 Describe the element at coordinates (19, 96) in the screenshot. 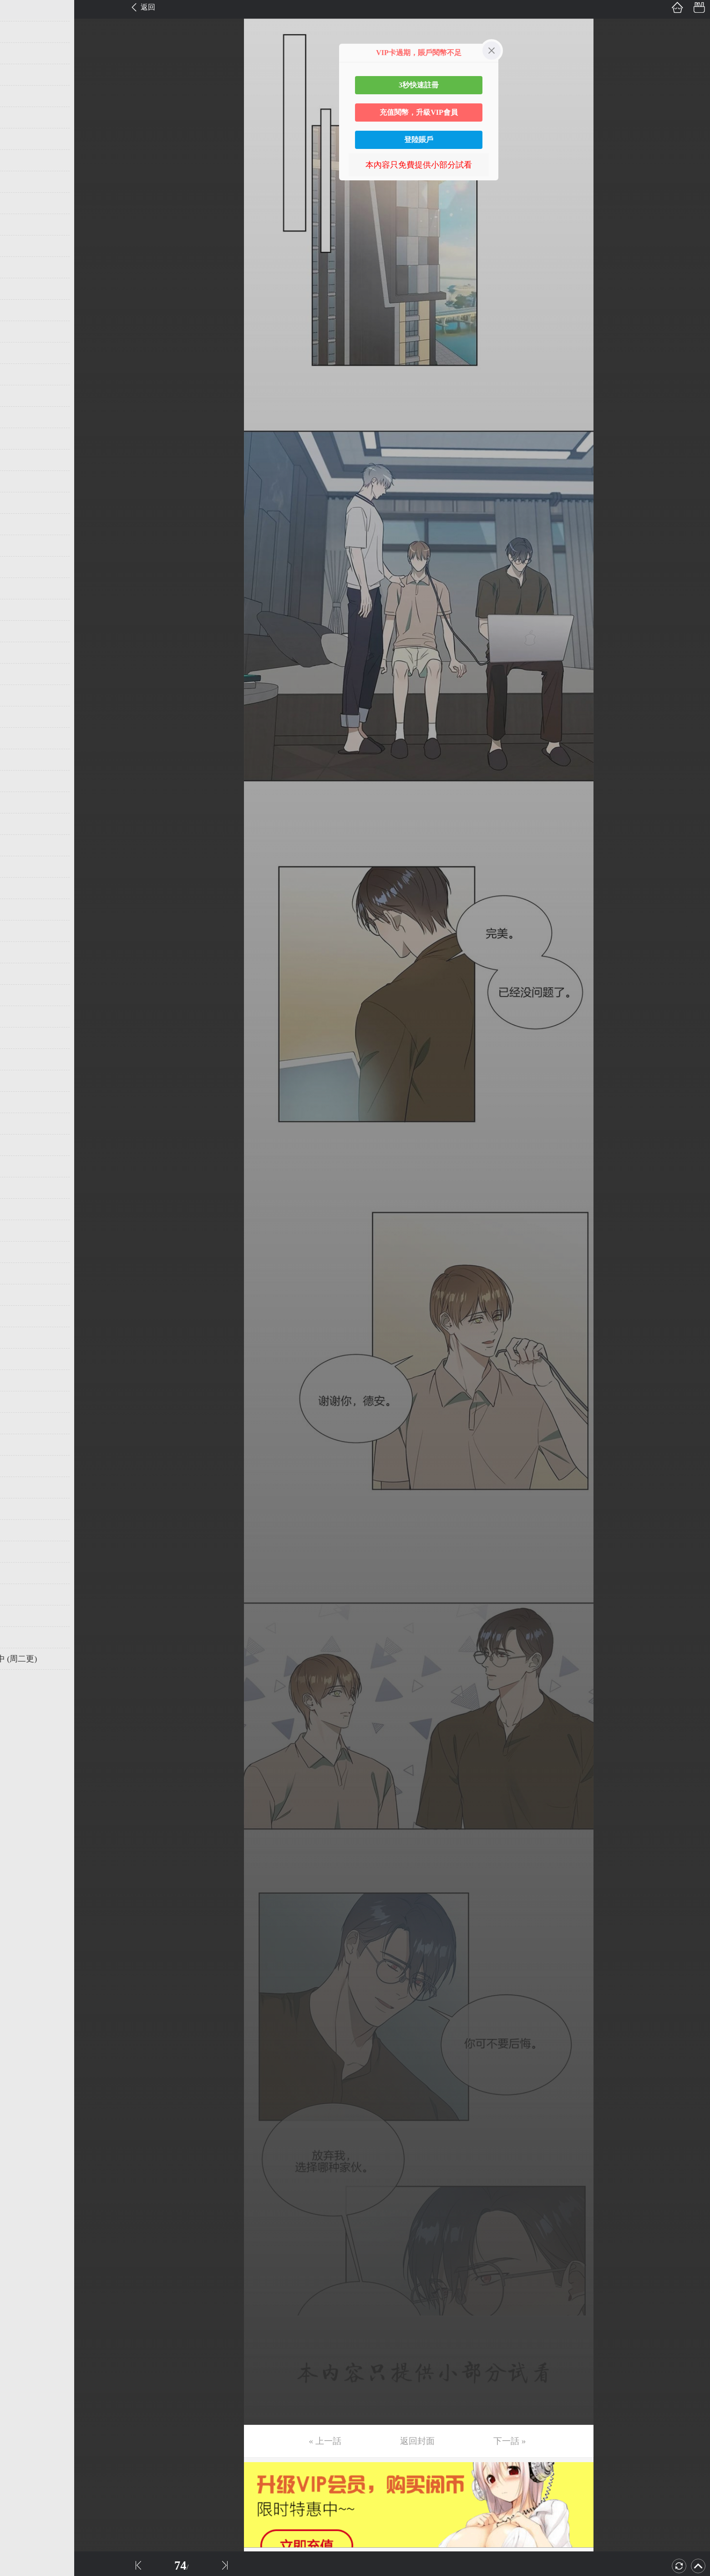

I see `第5话` at that location.